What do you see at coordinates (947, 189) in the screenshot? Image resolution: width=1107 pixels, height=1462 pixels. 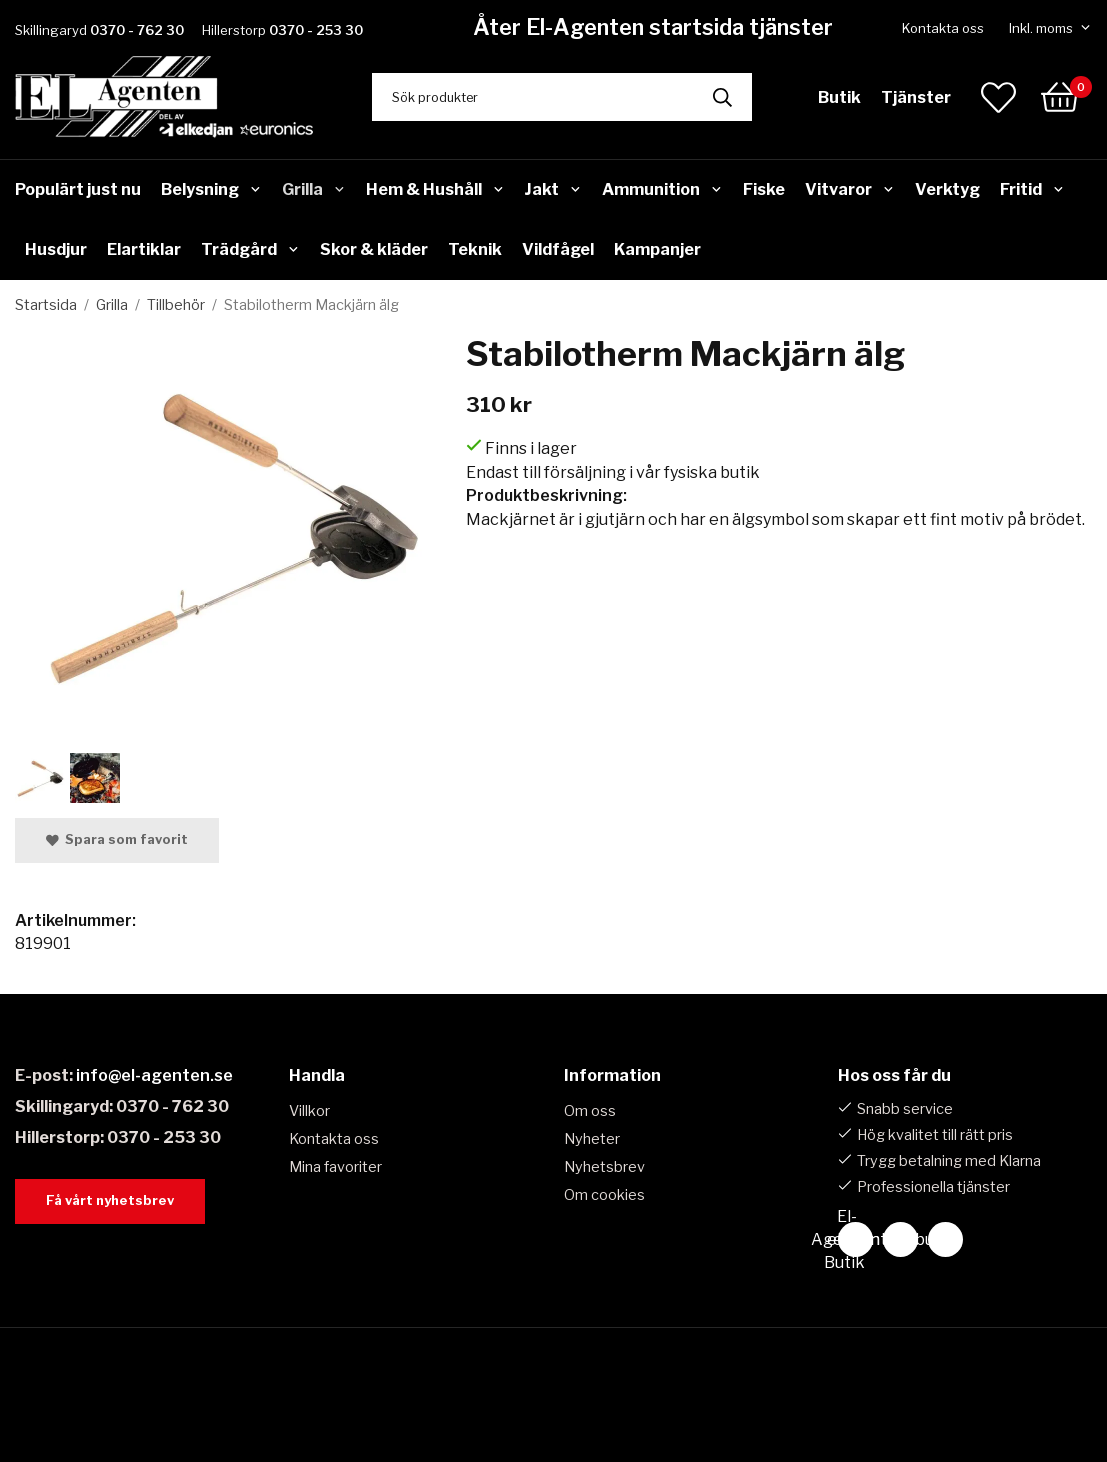 I see `Verktyg` at bounding box center [947, 189].